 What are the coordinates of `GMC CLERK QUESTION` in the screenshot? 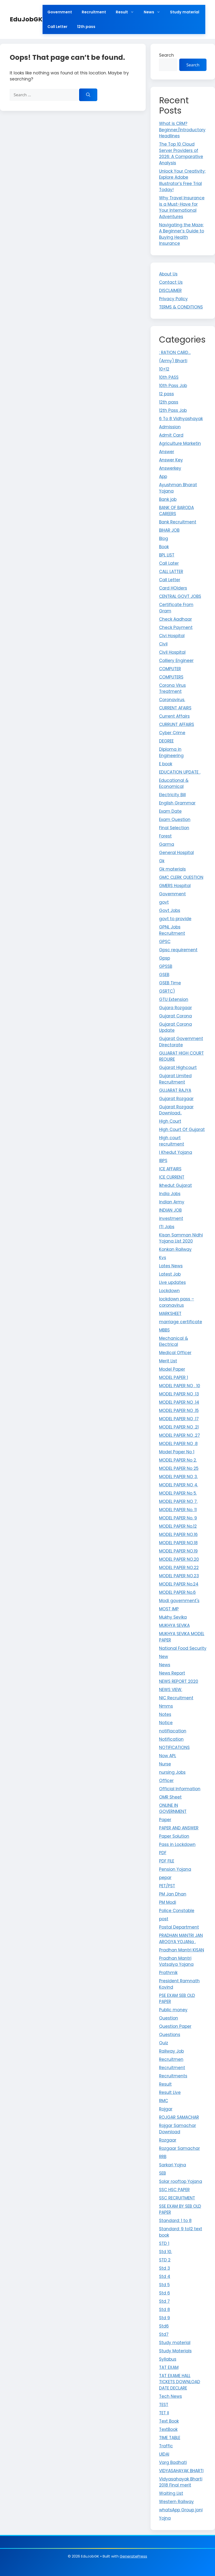 It's located at (181, 877).